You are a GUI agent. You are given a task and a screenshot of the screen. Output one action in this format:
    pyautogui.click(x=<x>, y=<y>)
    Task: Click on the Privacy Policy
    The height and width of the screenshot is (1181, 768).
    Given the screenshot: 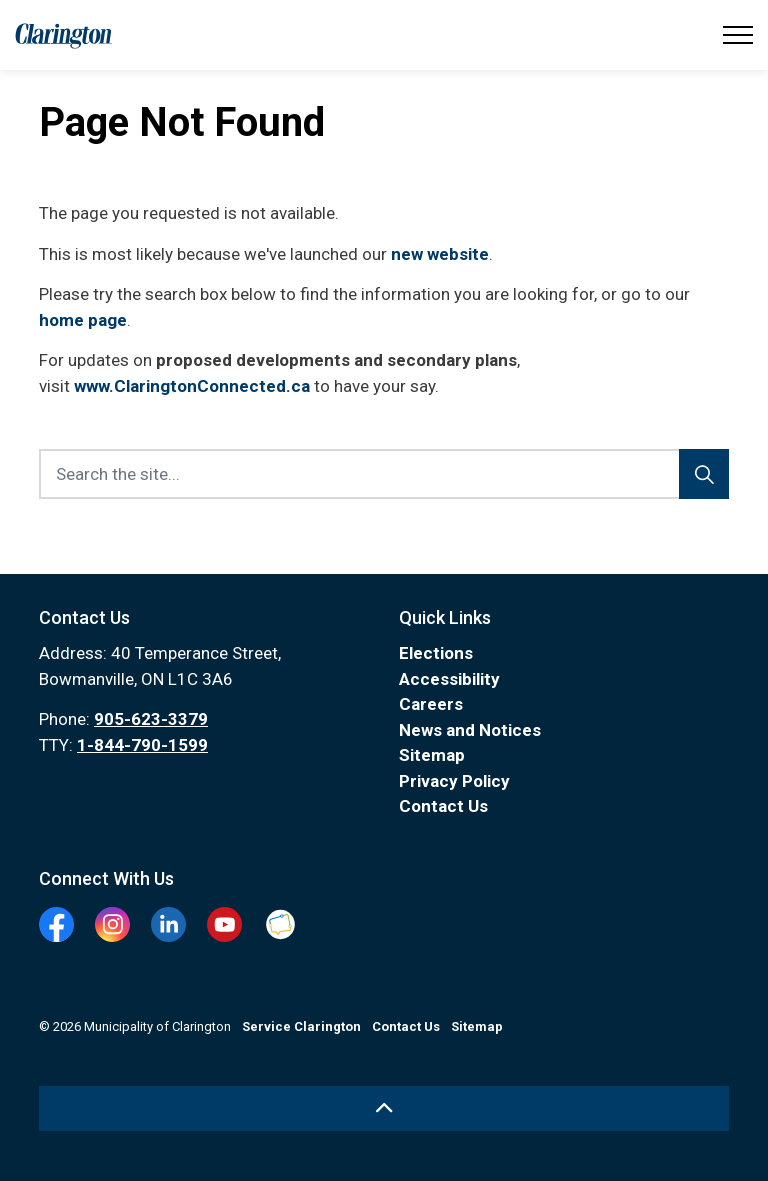 What is the action you would take?
    pyautogui.click(x=454, y=781)
    